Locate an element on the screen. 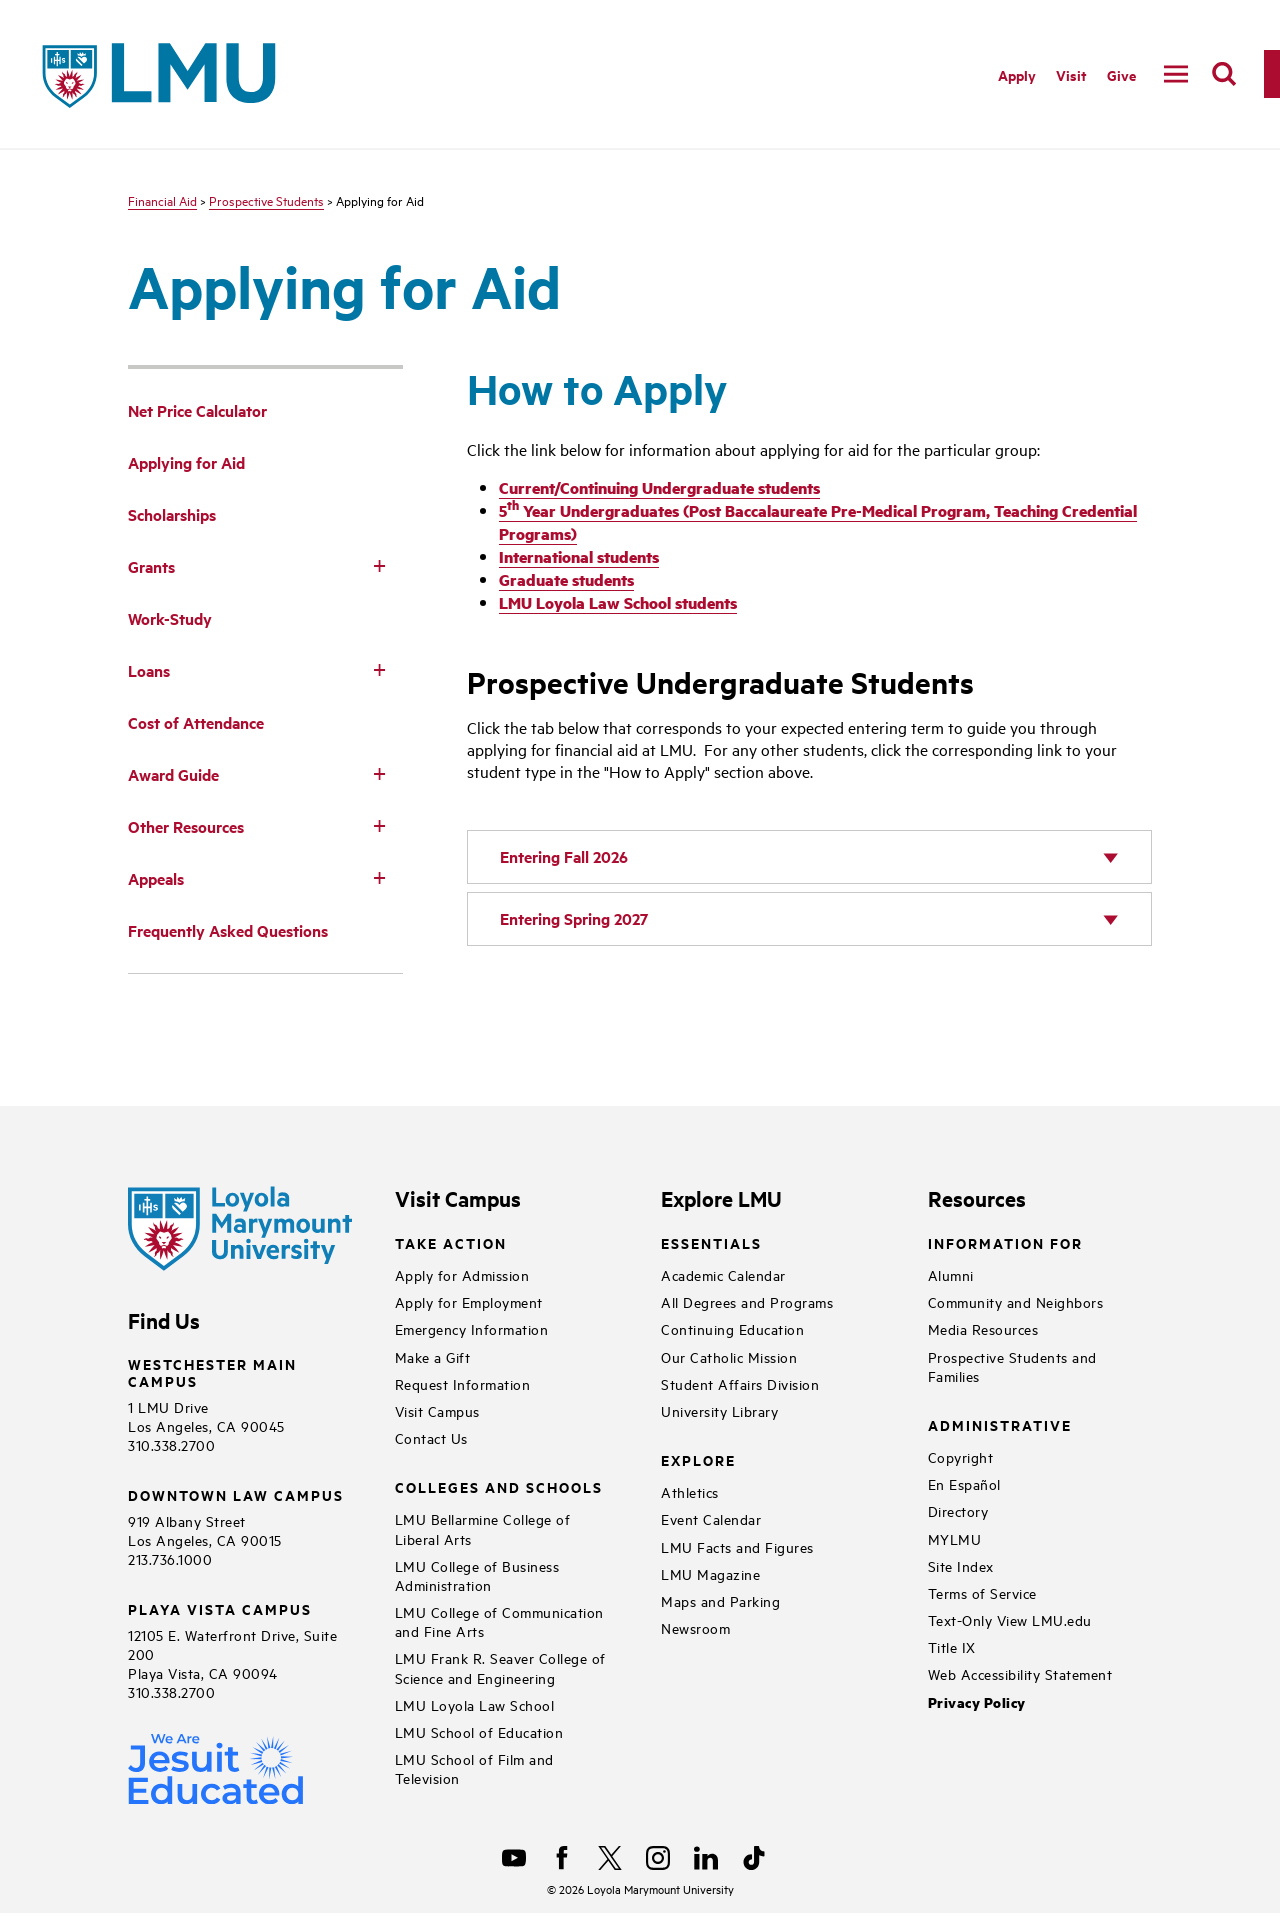 The height and width of the screenshot is (1913, 1280). Media Resources is located at coordinates (983, 1328).